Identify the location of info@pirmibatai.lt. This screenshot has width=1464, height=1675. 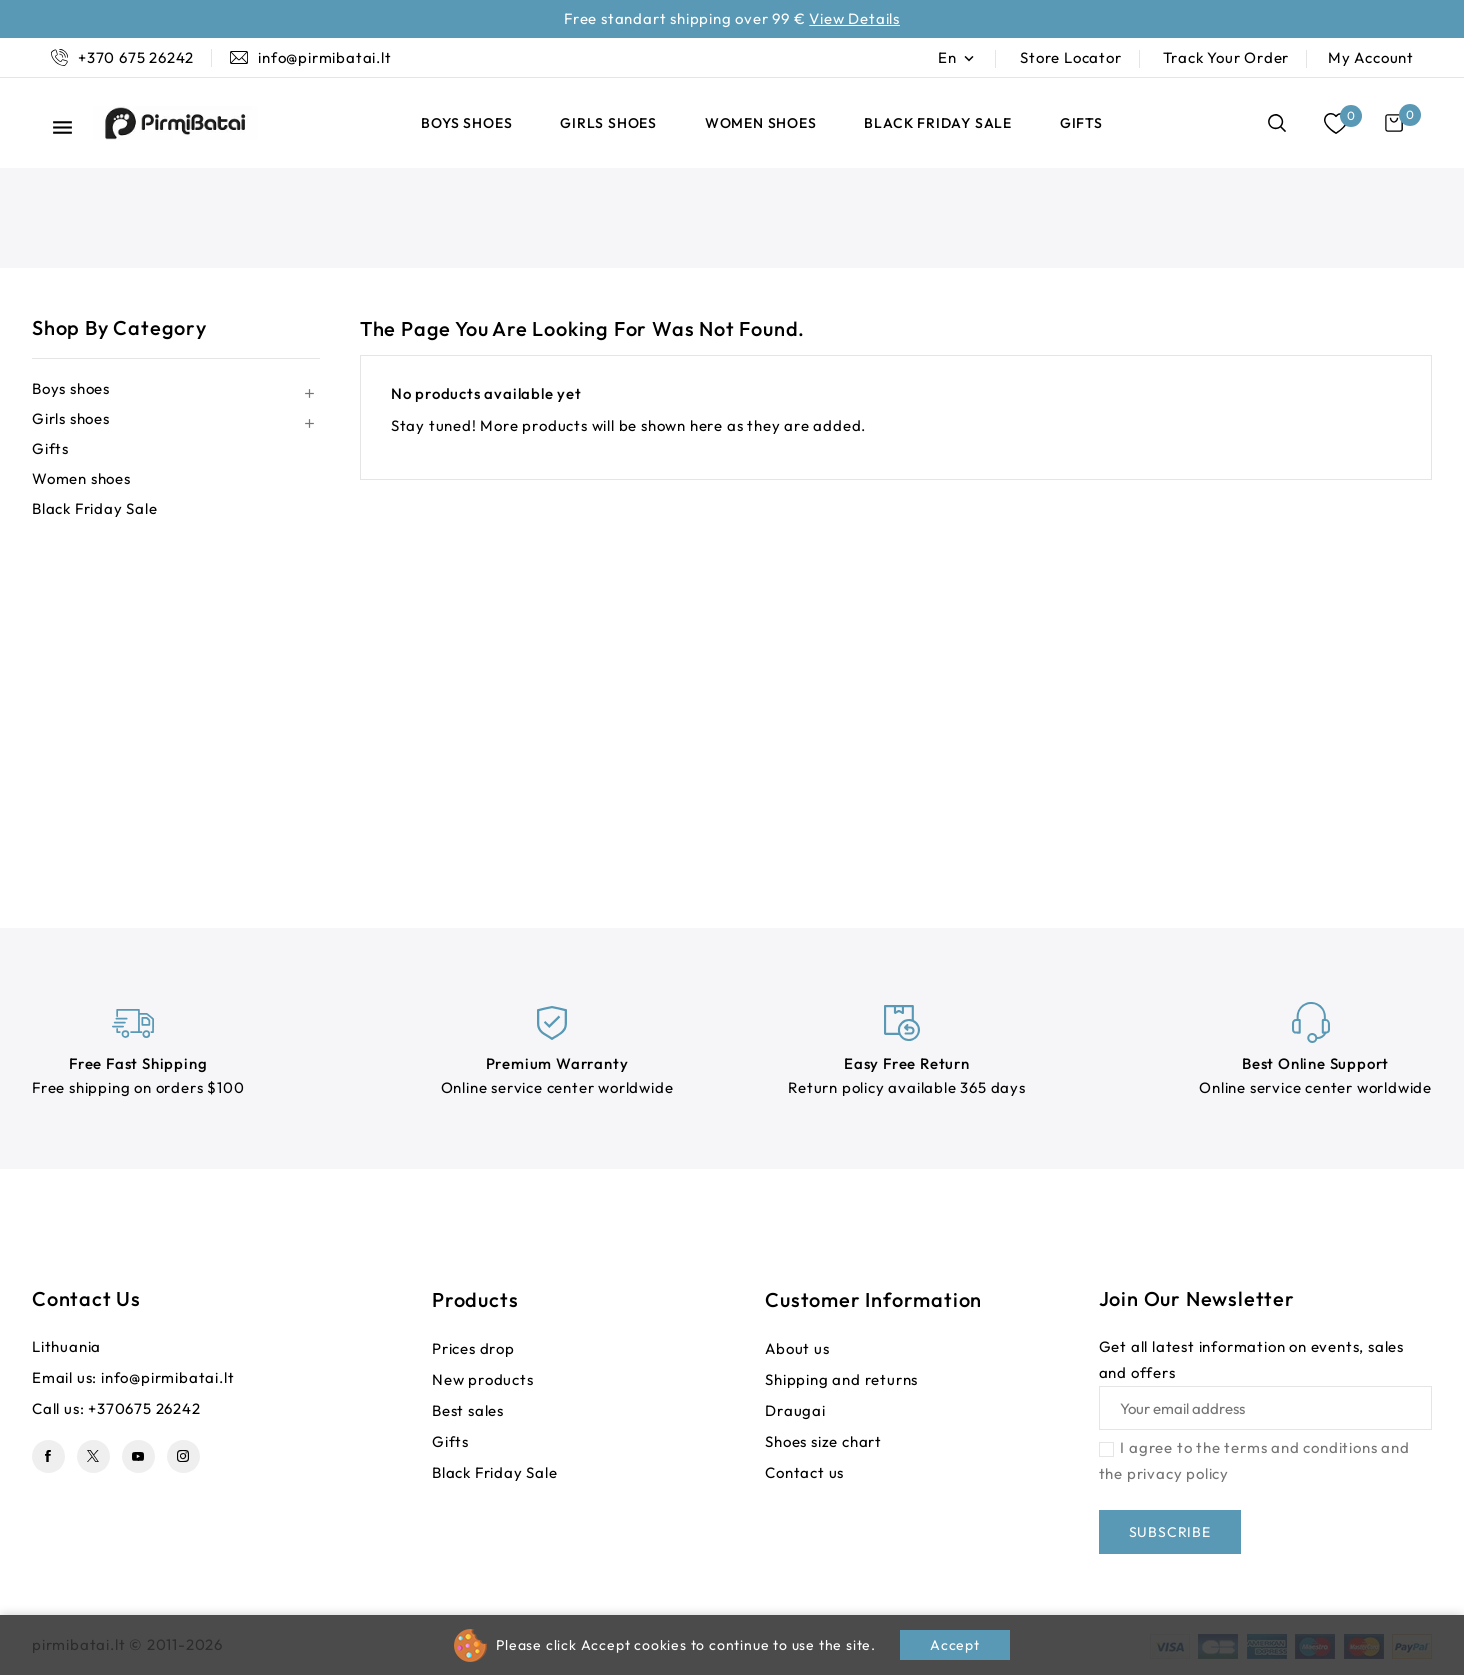
(167, 1377).